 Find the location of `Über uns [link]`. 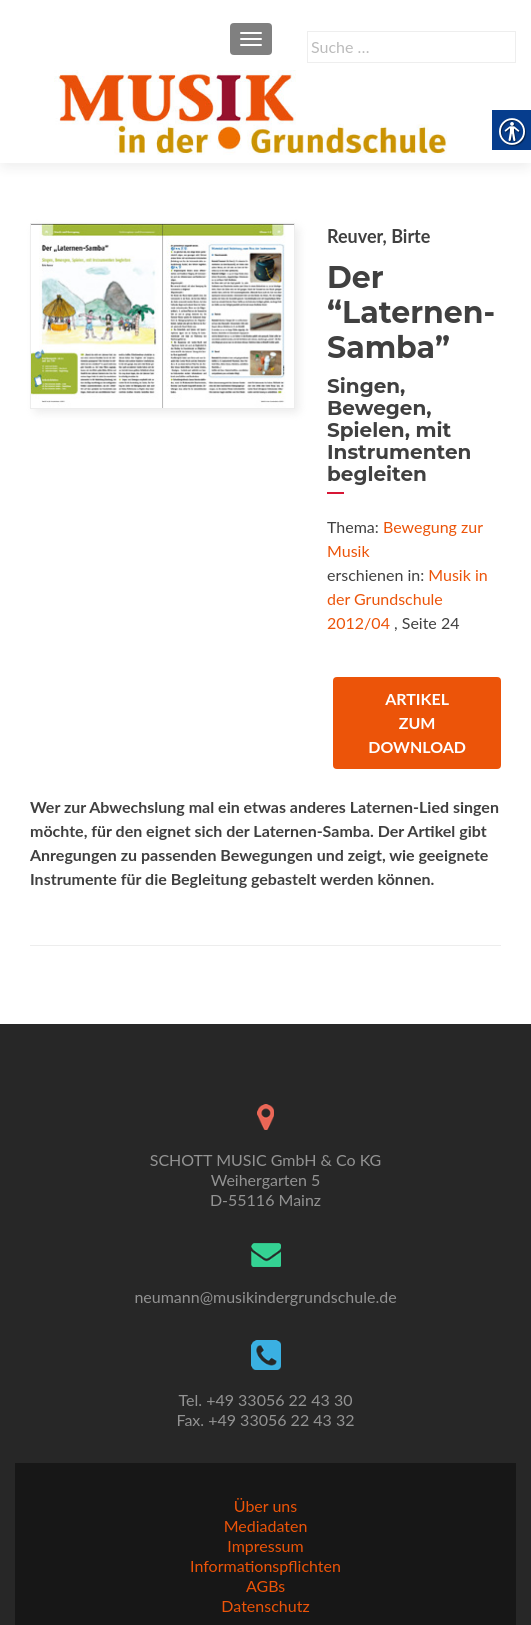

Über uns [link] is located at coordinates (265, 1505).